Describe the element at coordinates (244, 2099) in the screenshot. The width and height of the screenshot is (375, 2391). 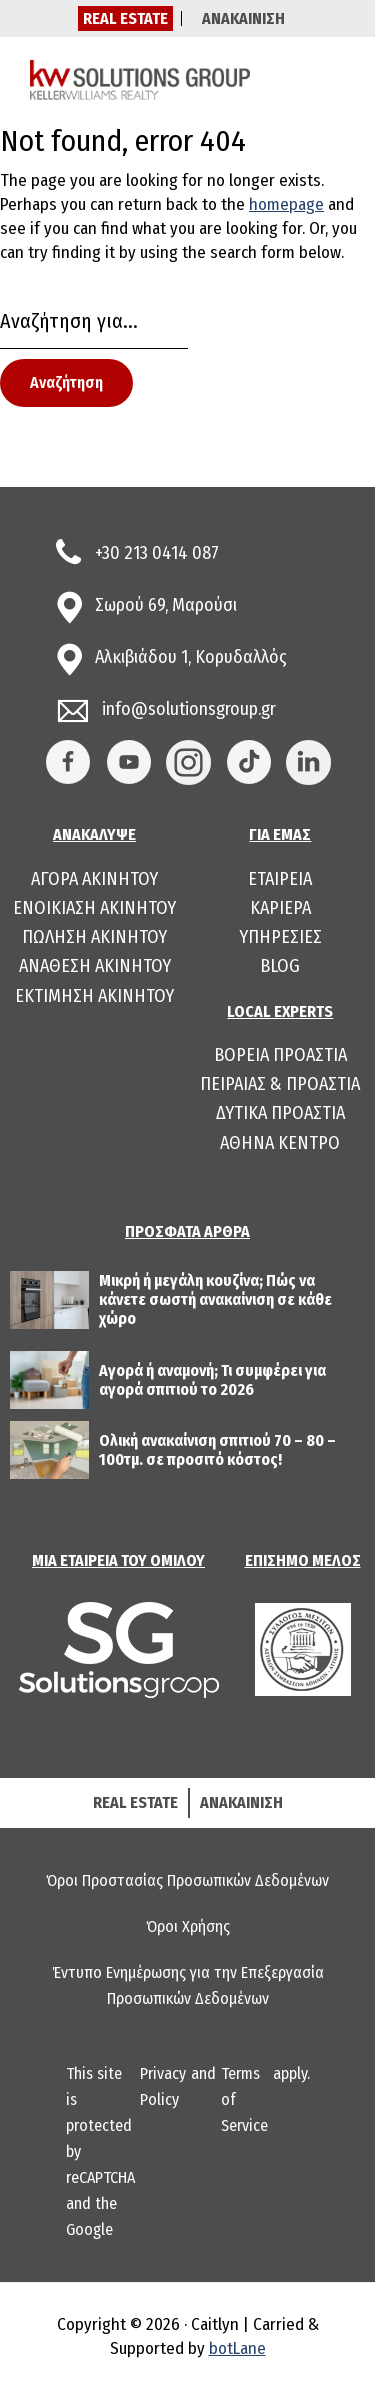
I see `Terms of Service` at that location.